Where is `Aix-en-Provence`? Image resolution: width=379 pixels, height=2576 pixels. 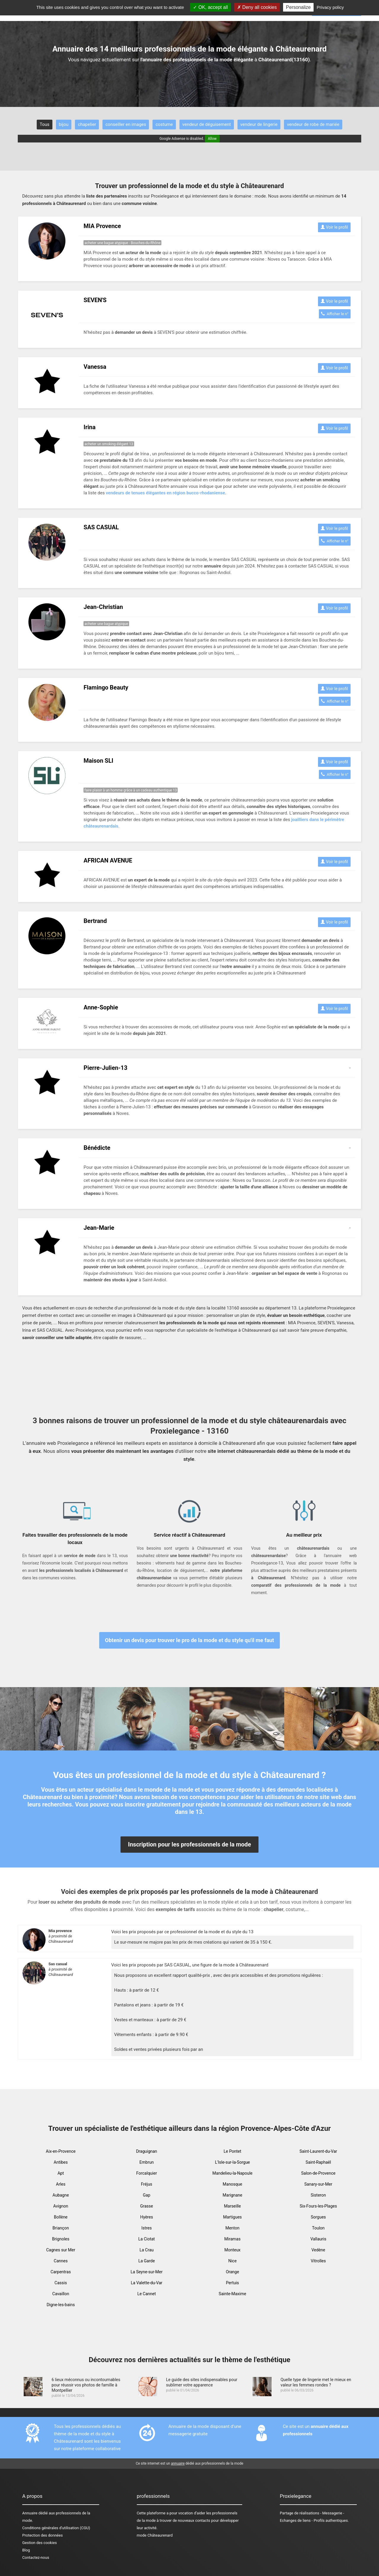
Aix-en-Provence is located at coordinates (61, 2151).